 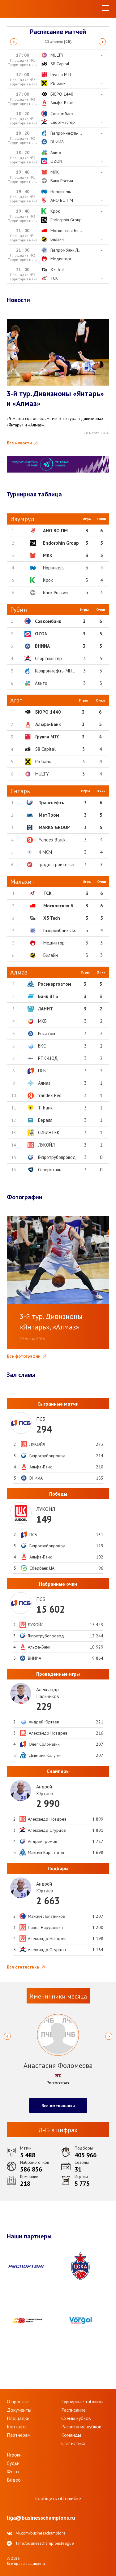 I want to click on ПСБ, so click(x=42, y=1071).